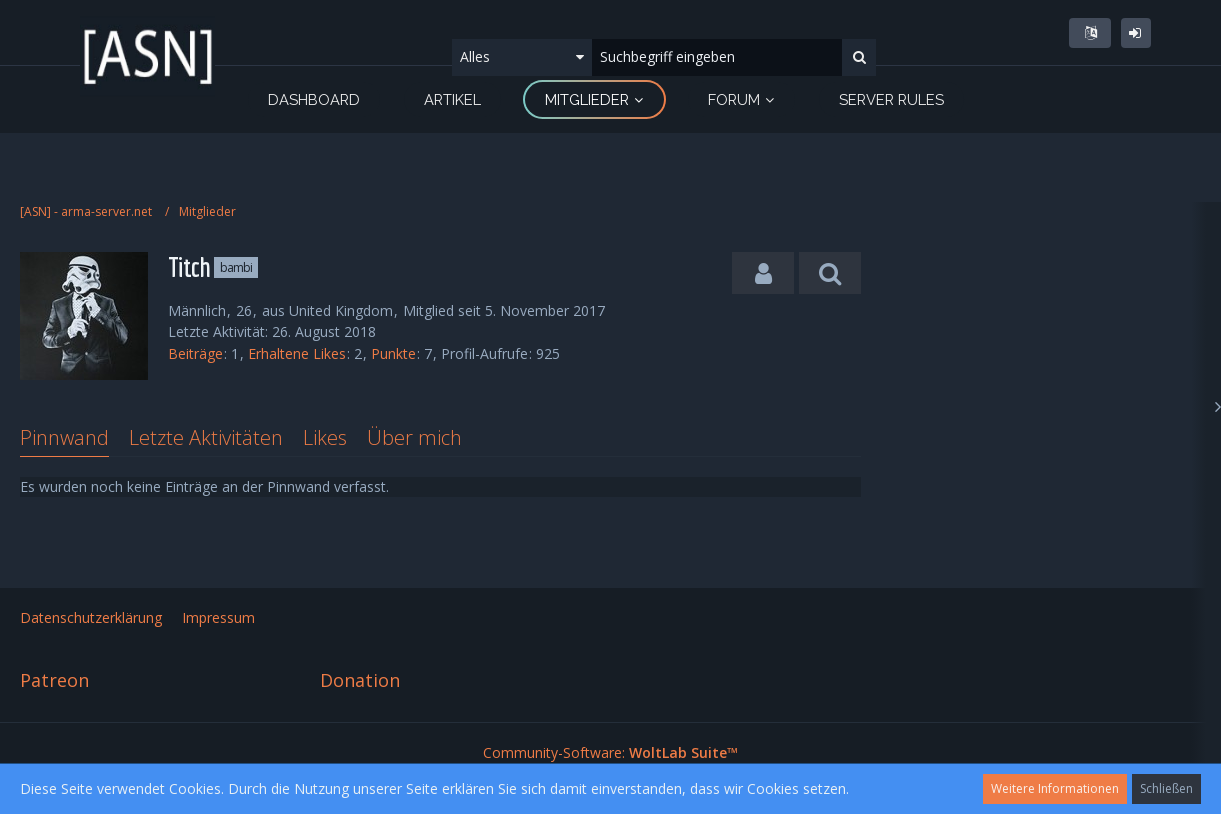  What do you see at coordinates (610, 752) in the screenshot?
I see `Community-Software:` at bounding box center [610, 752].